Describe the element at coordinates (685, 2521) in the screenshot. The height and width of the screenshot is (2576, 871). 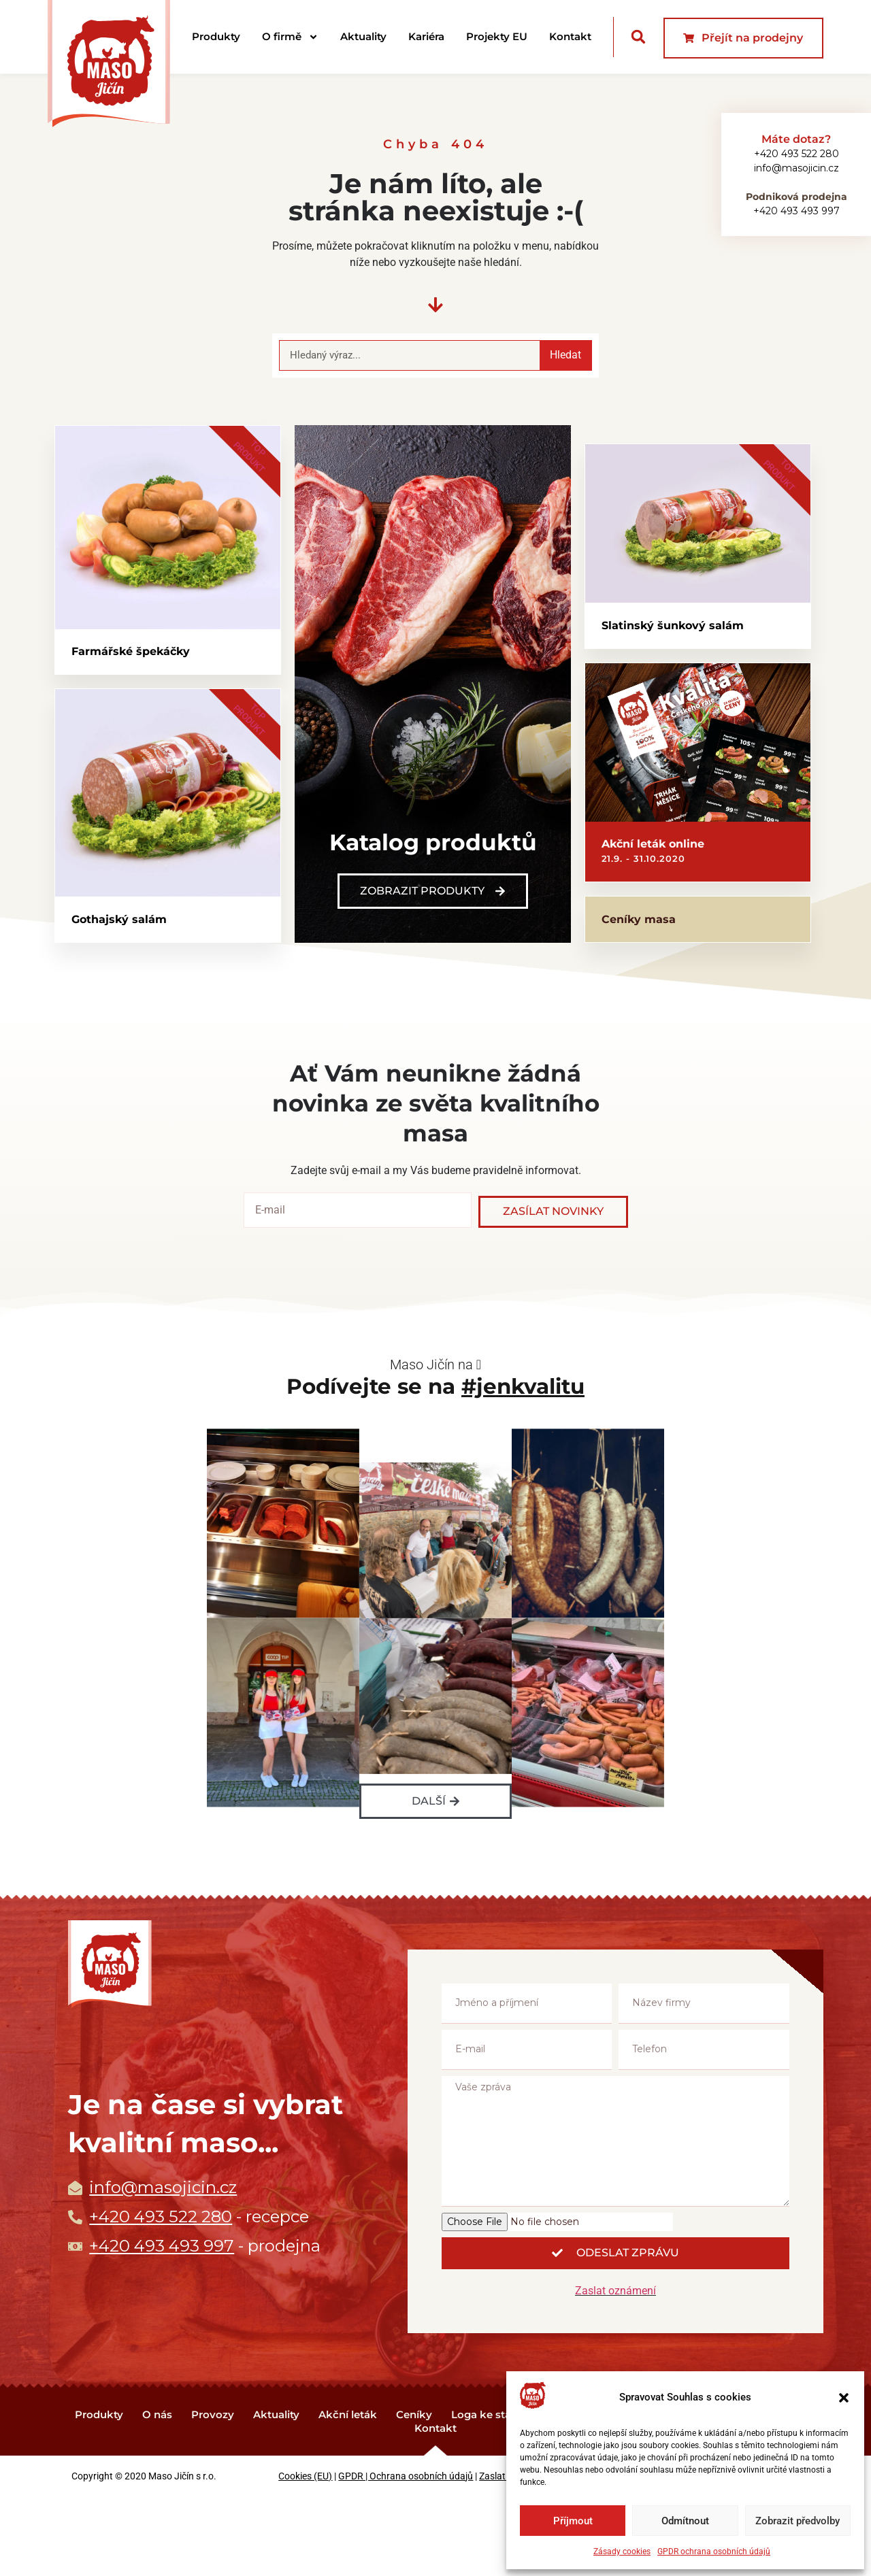
I see `Odmítnout` at that location.